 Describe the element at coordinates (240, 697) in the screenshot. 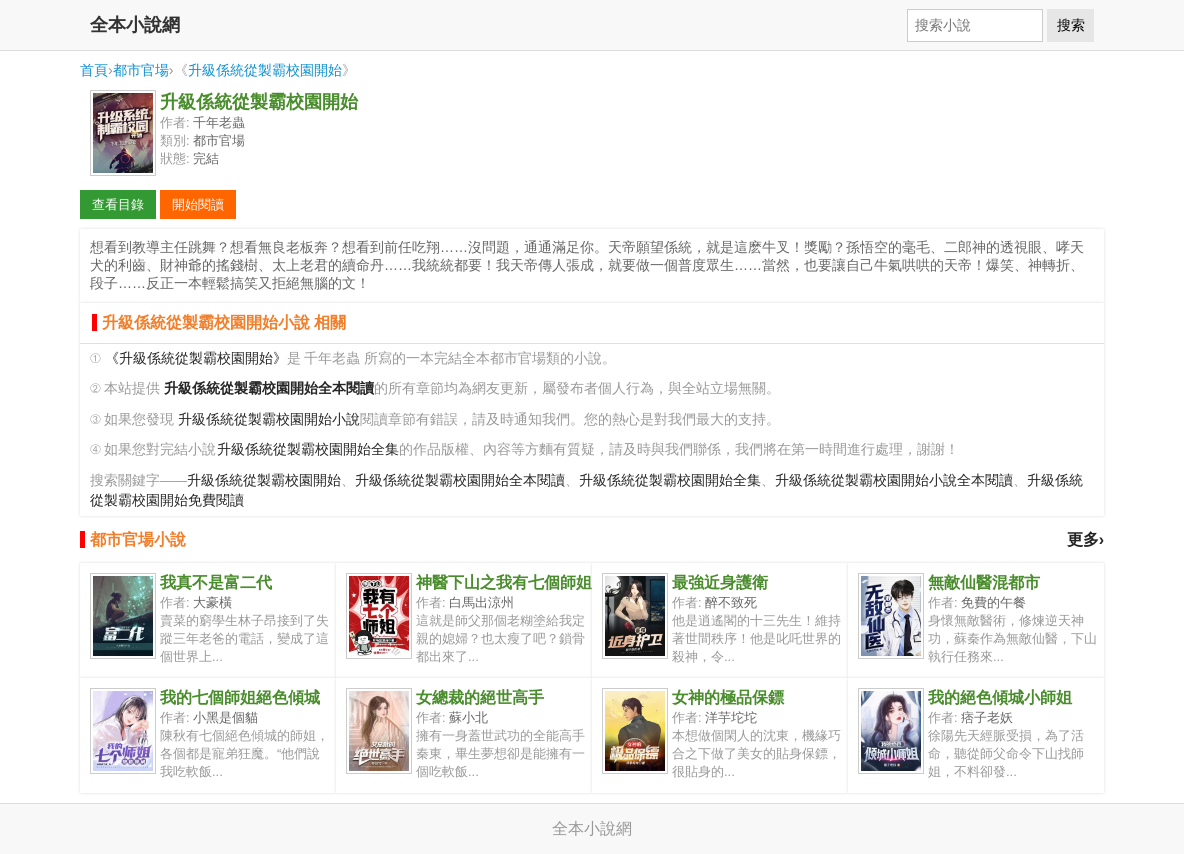

I see `我的七個師姐絕色傾城` at that location.